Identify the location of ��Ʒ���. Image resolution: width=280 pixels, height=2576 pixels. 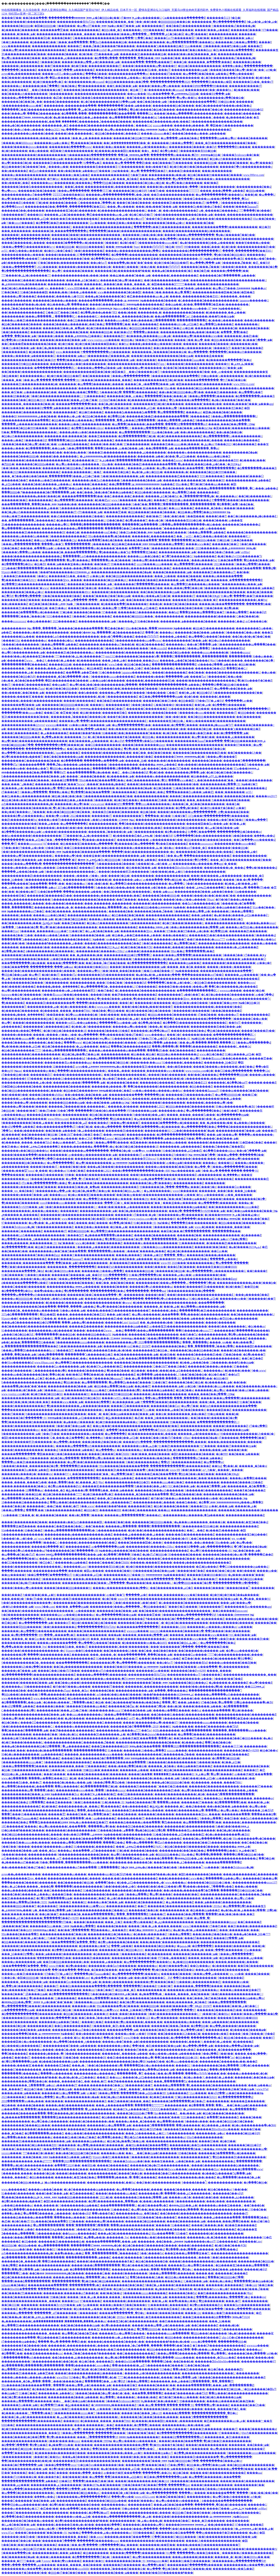
(152, 668).